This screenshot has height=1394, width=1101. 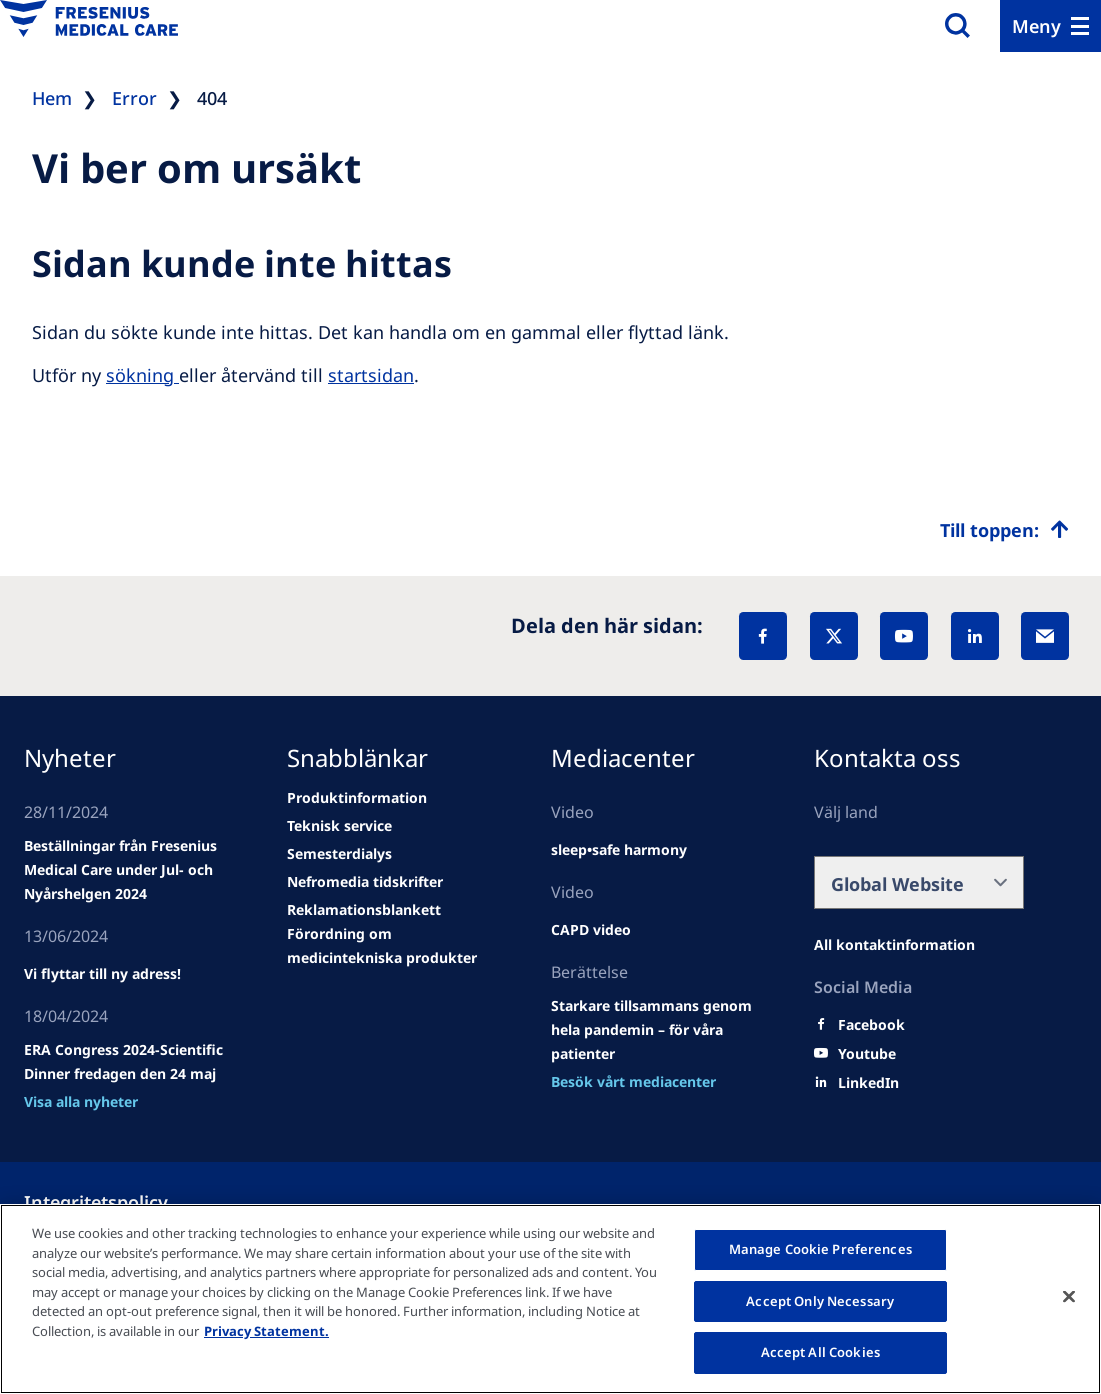 I want to click on Manage Cookie Preferences [Manage Cookie Preferences, Opens the preference center dialog], so click(x=820, y=1249).